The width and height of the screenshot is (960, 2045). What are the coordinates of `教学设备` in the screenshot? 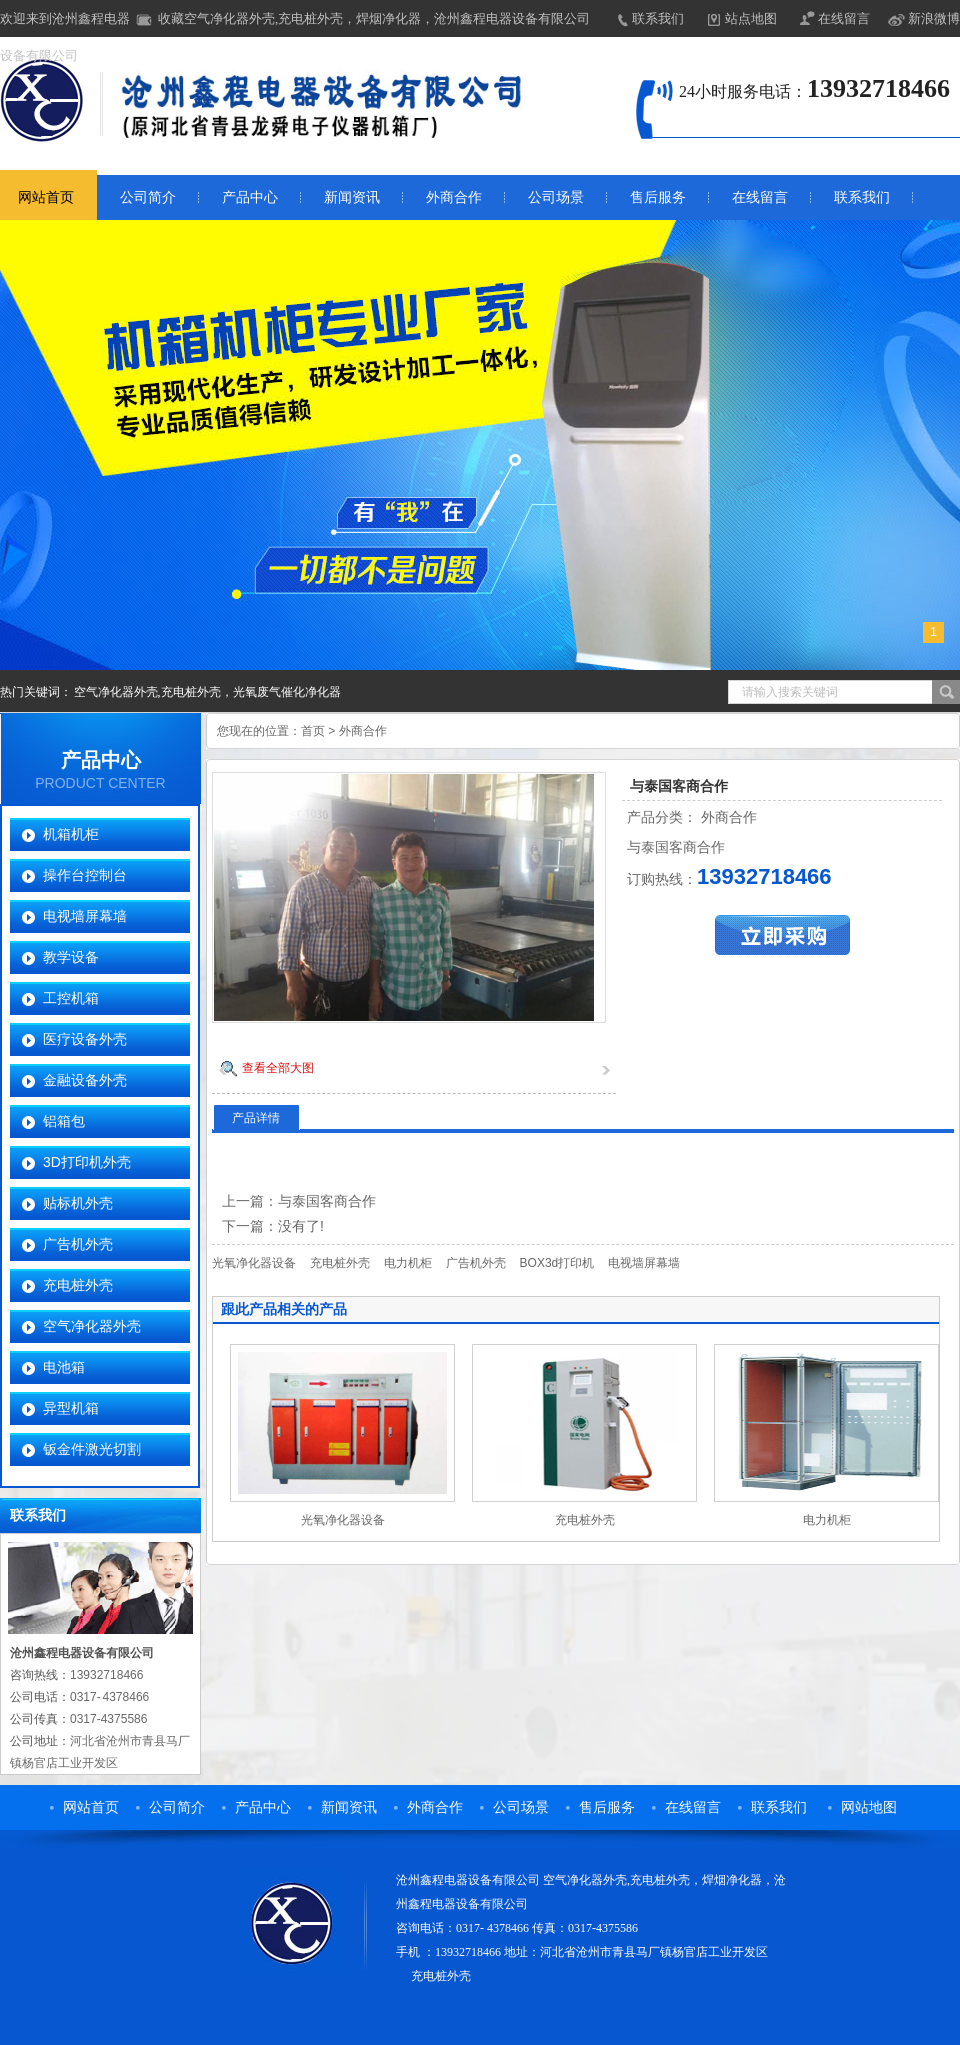 It's located at (71, 957).